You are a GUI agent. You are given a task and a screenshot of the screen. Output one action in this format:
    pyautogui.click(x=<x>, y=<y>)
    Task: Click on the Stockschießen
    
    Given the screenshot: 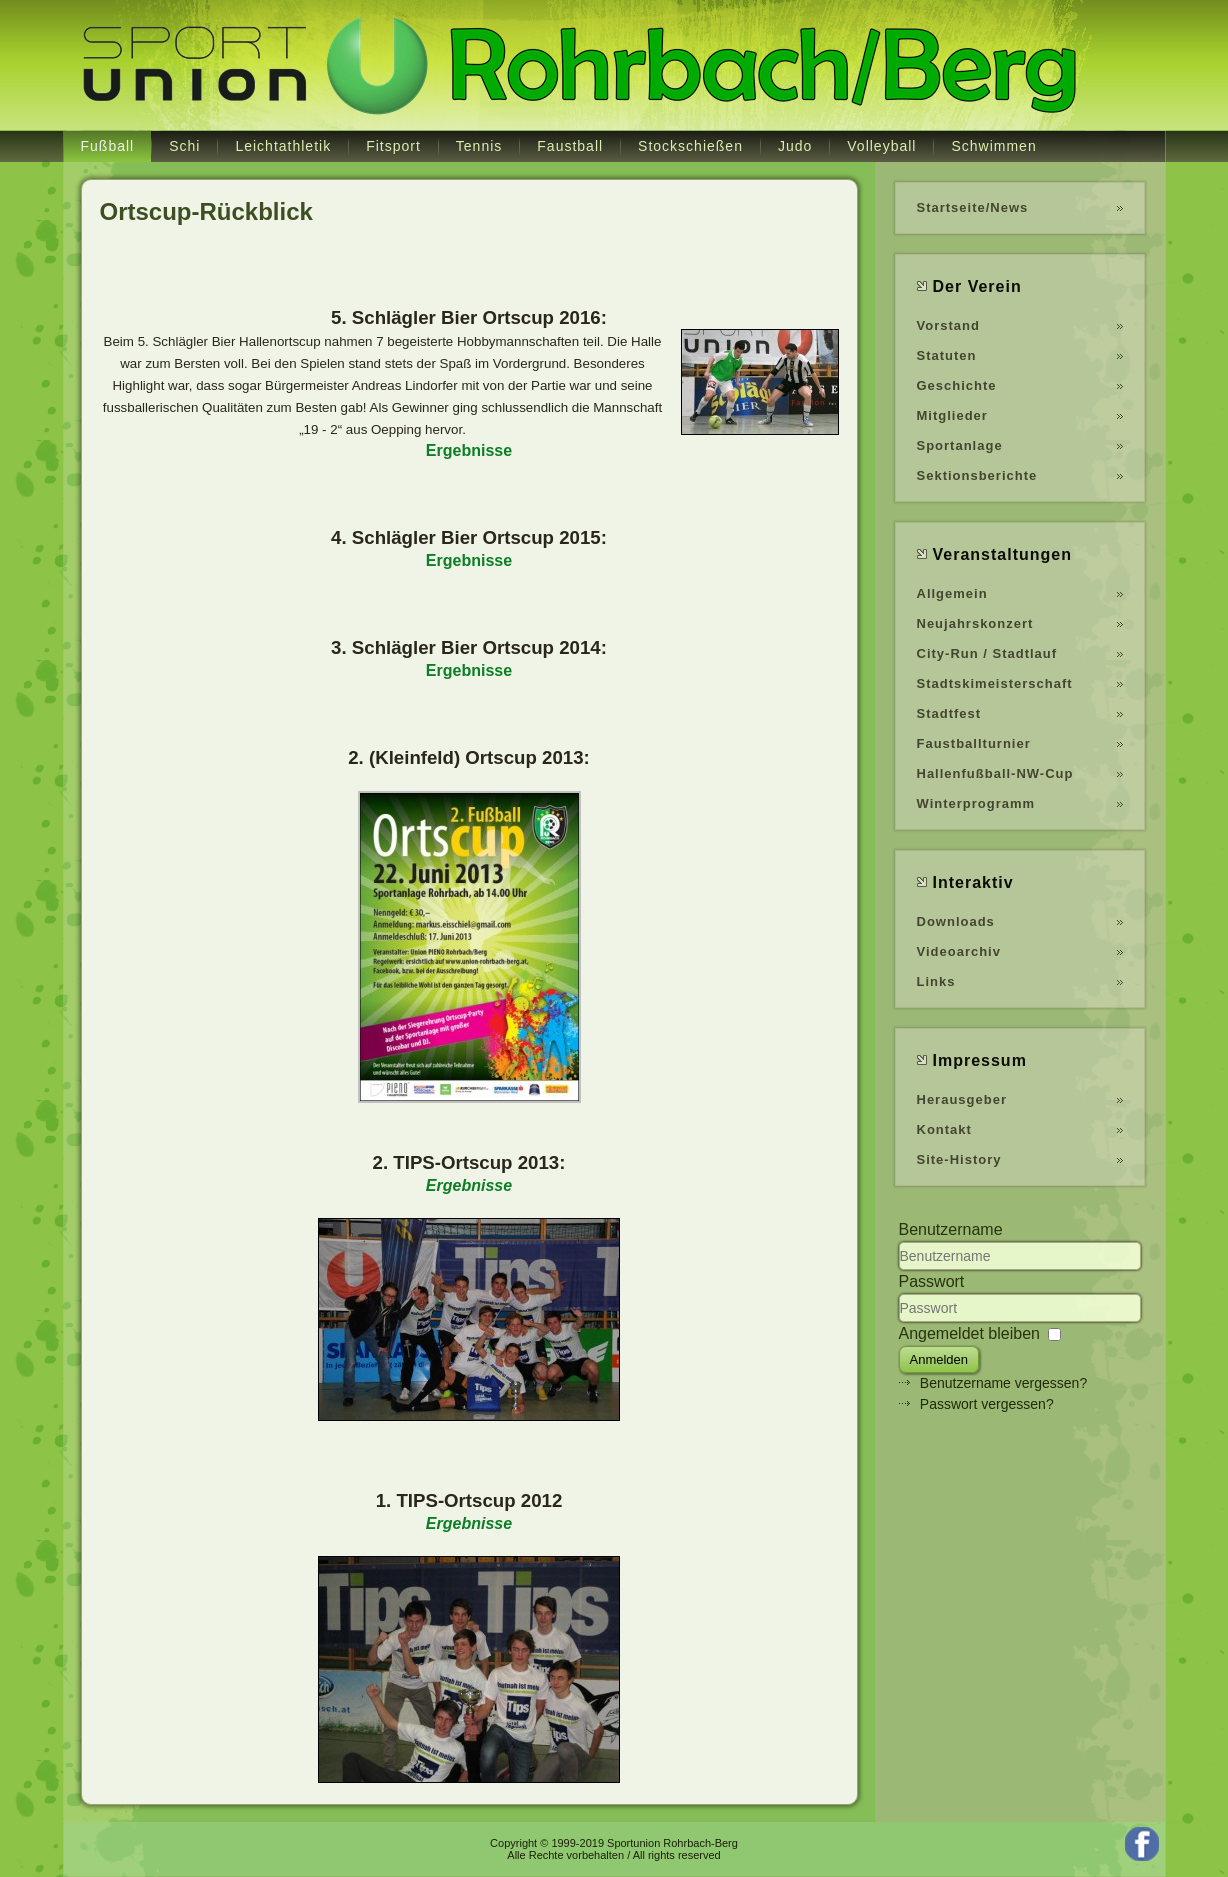 What is the action you would take?
    pyautogui.click(x=690, y=146)
    